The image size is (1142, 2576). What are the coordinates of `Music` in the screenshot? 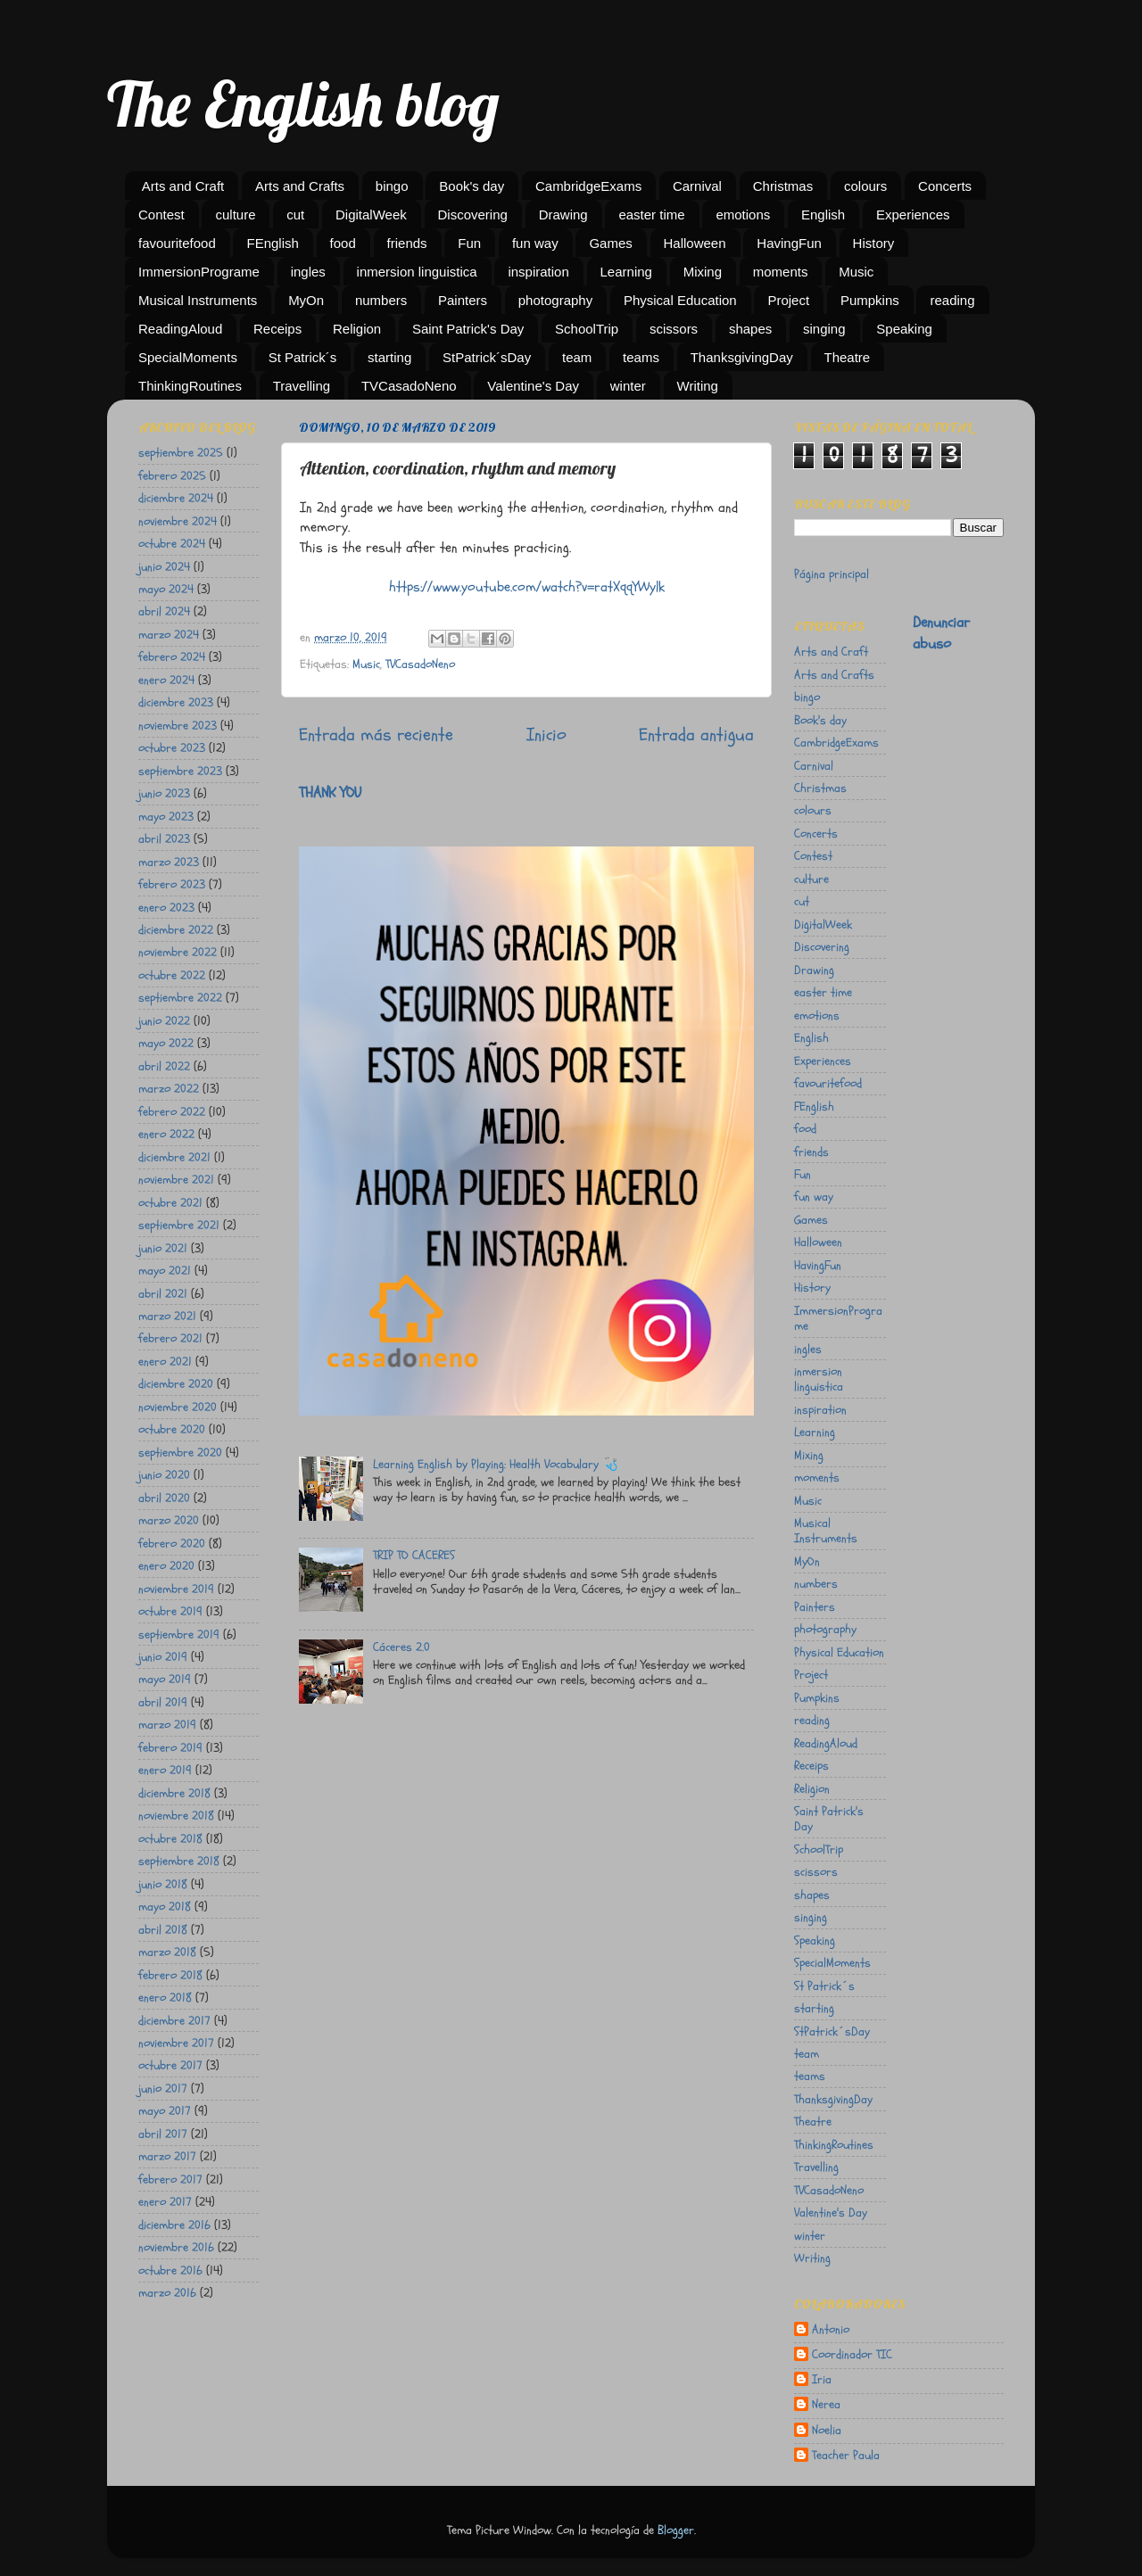 It's located at (856, 271).